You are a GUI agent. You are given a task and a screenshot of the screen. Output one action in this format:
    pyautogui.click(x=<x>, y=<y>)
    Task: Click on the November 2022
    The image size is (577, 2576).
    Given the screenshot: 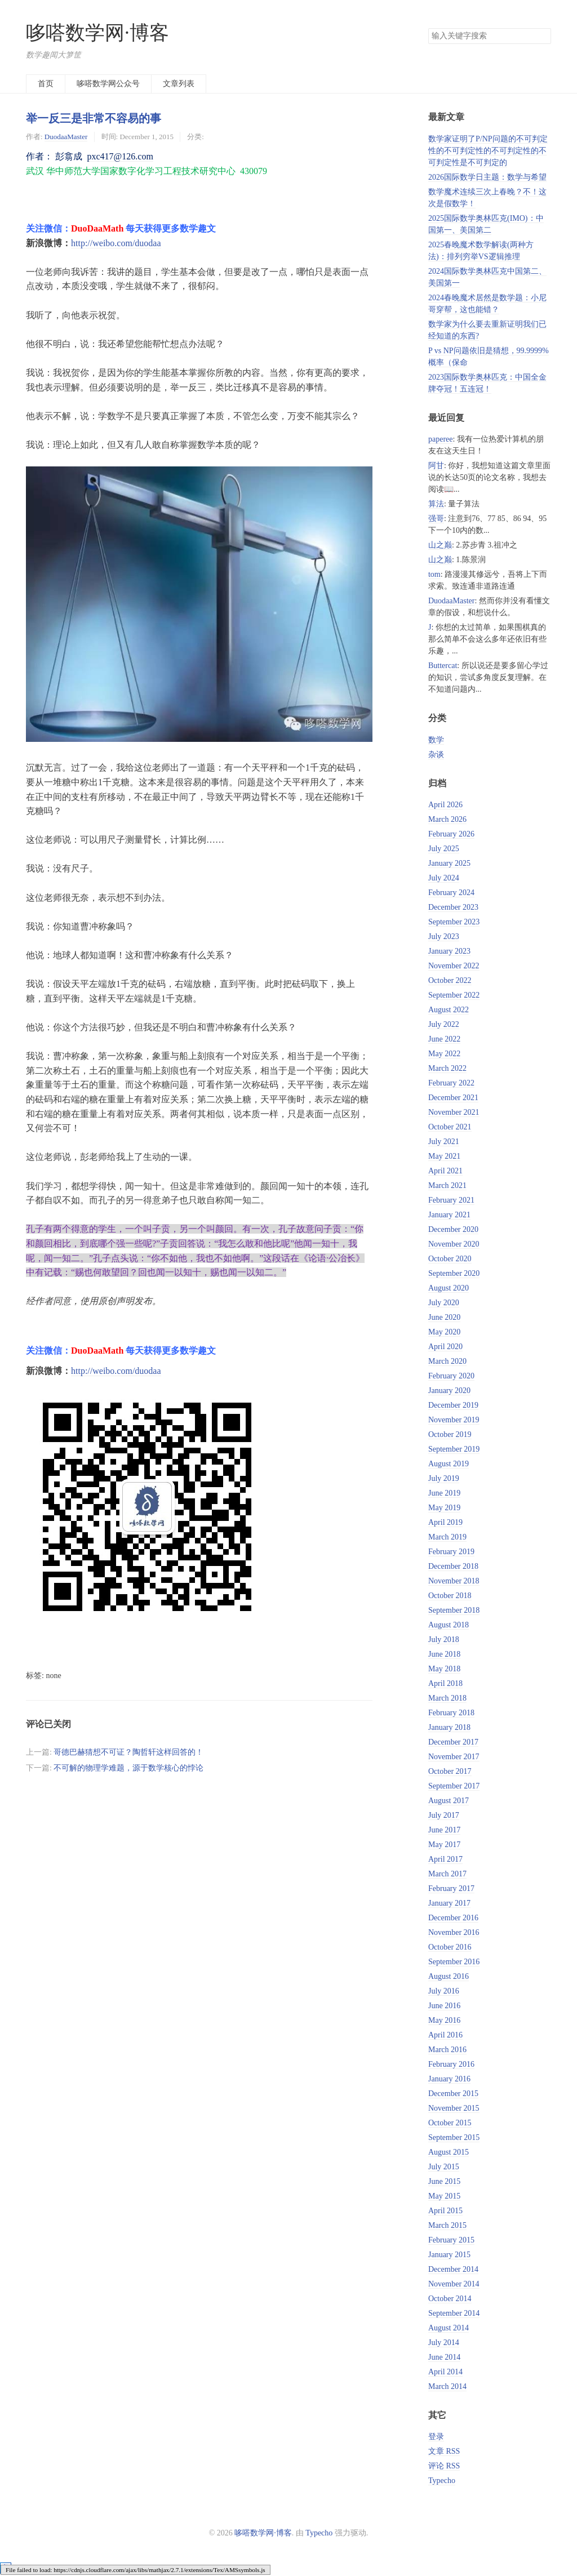 What is the action you would take?
    pyautogui.click(x=454, y=966)
    